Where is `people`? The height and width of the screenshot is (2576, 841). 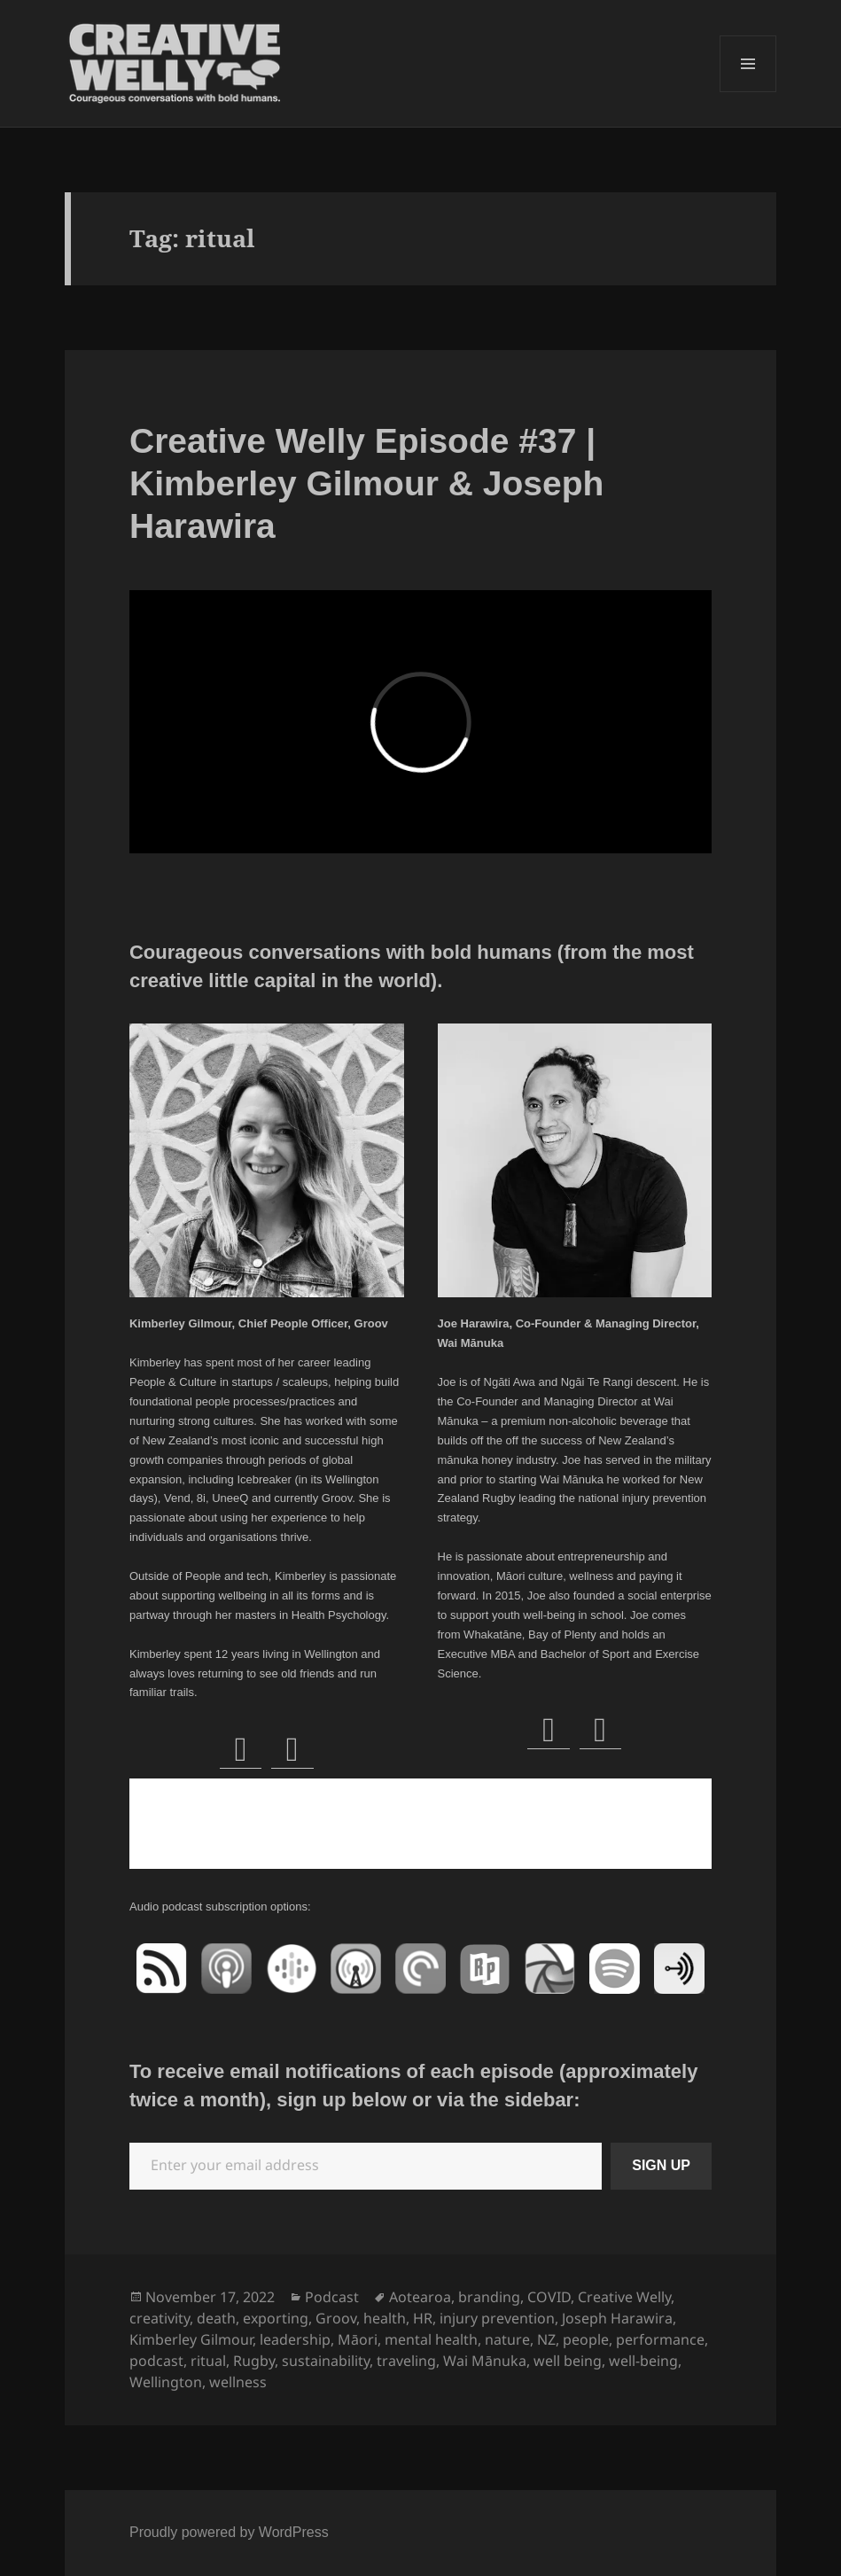
people is located at coordinates (586, 2339).